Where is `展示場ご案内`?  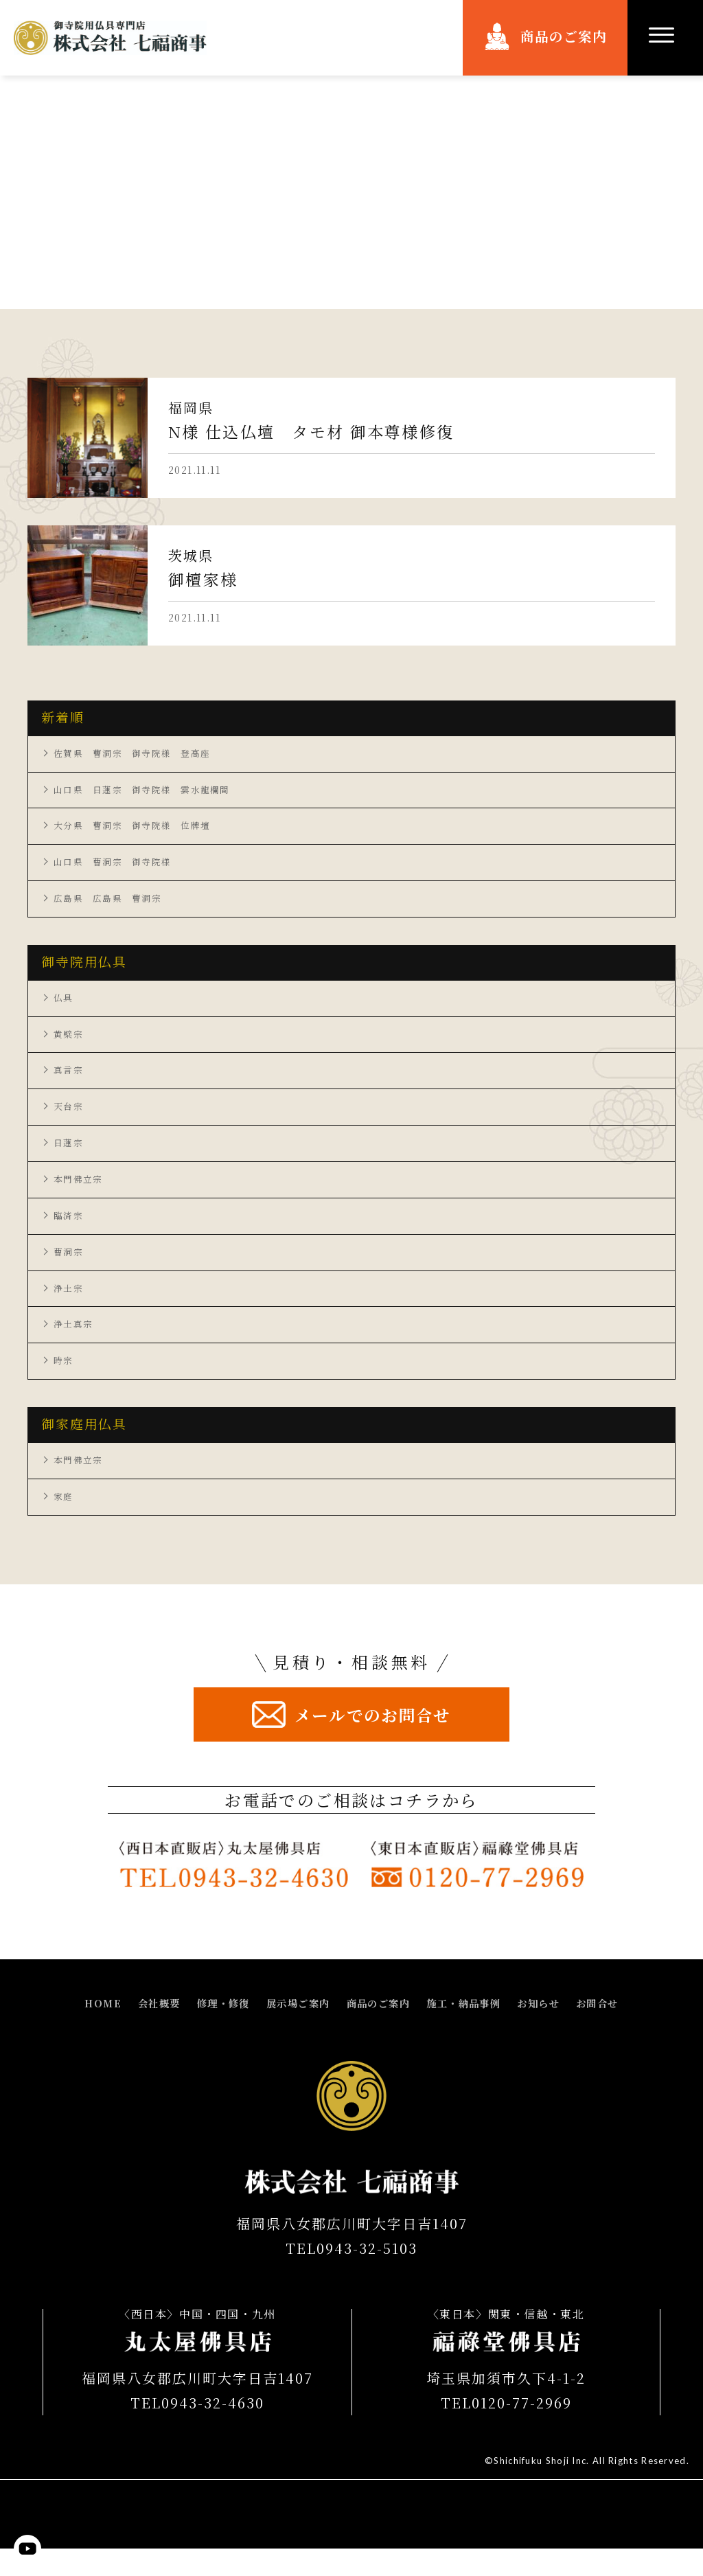
展示場ご案内 is located at coordinates (291, 2031).